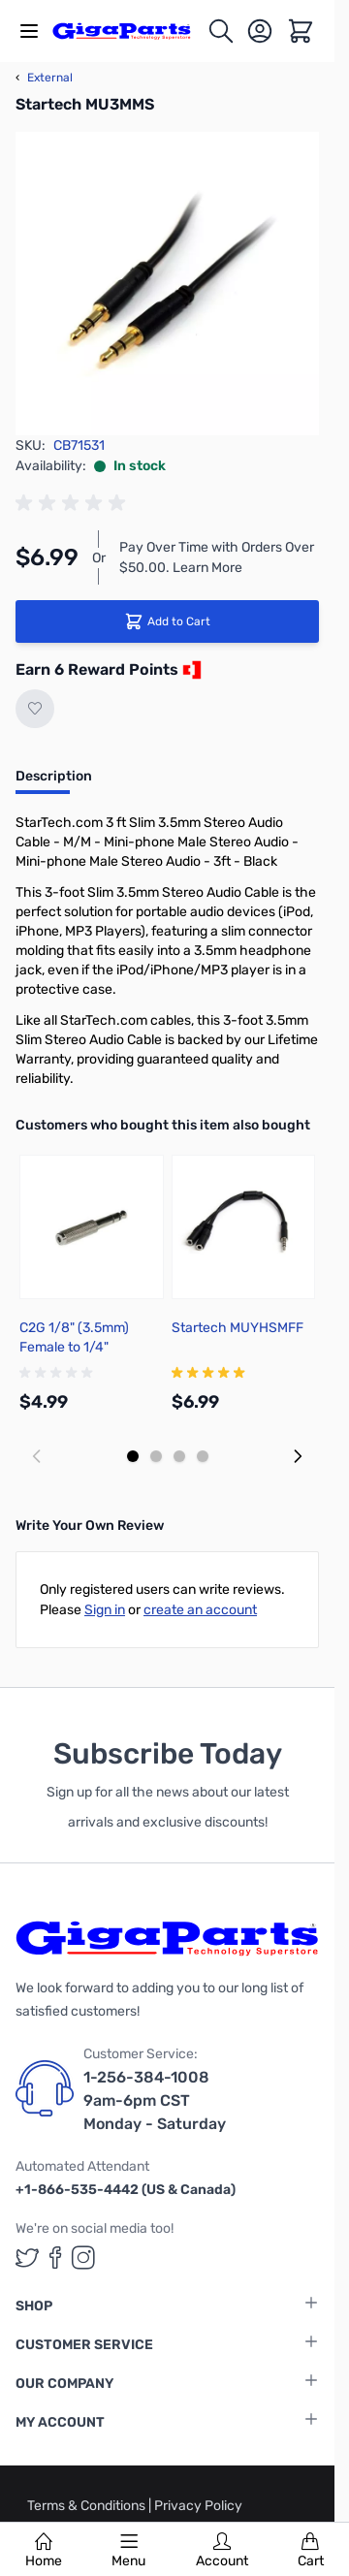 The width and height of the screenshot is (349, 2576). What do you see at coordinates (167, 283) in the screenshot?
I see `[Click to view image in fullscreen]` at bounding box center [167, 283].